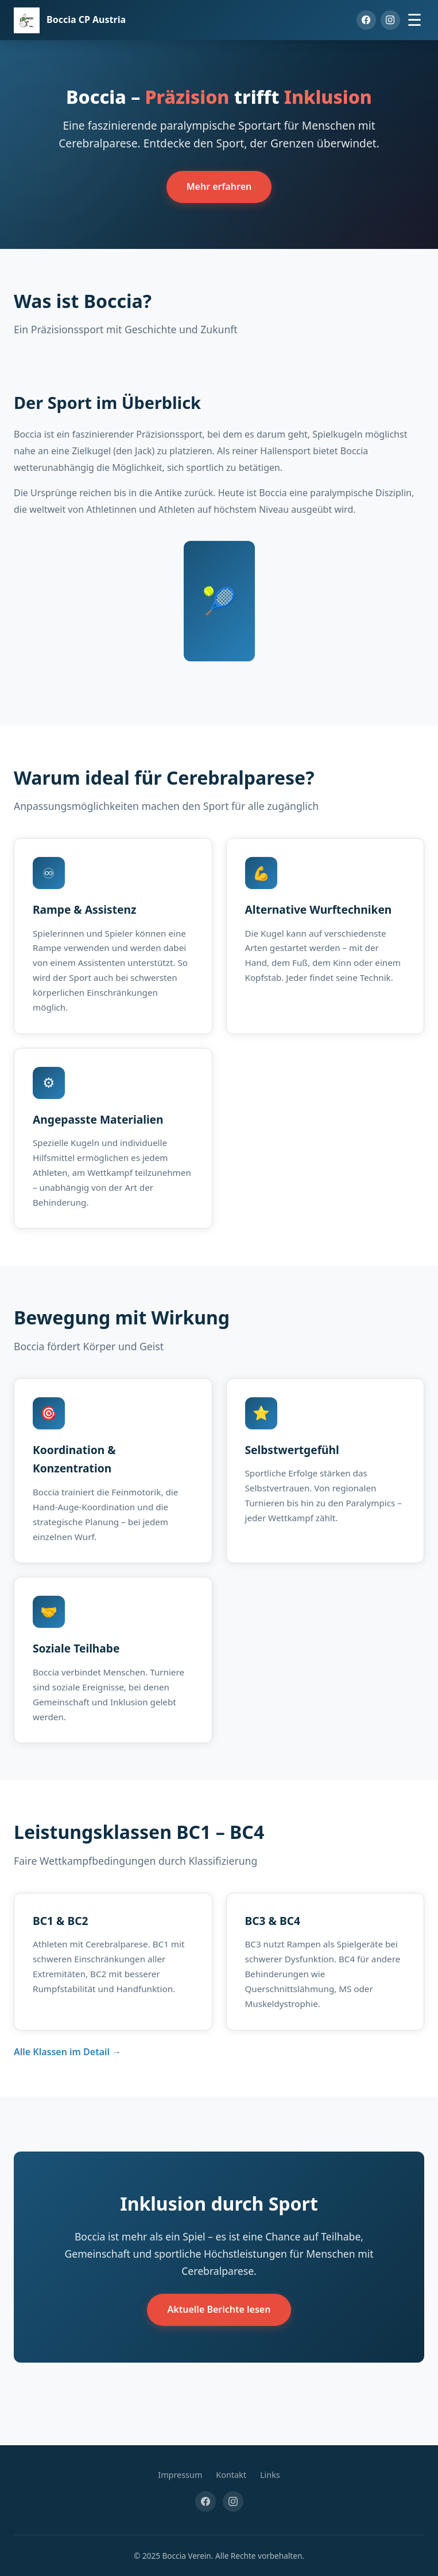 The image size is (438, 2576). What do you see at coordinates (219, 2309) in the screenshot?
I see `Aktuelle Berichte lesen` at bounding box center [219, 2309].